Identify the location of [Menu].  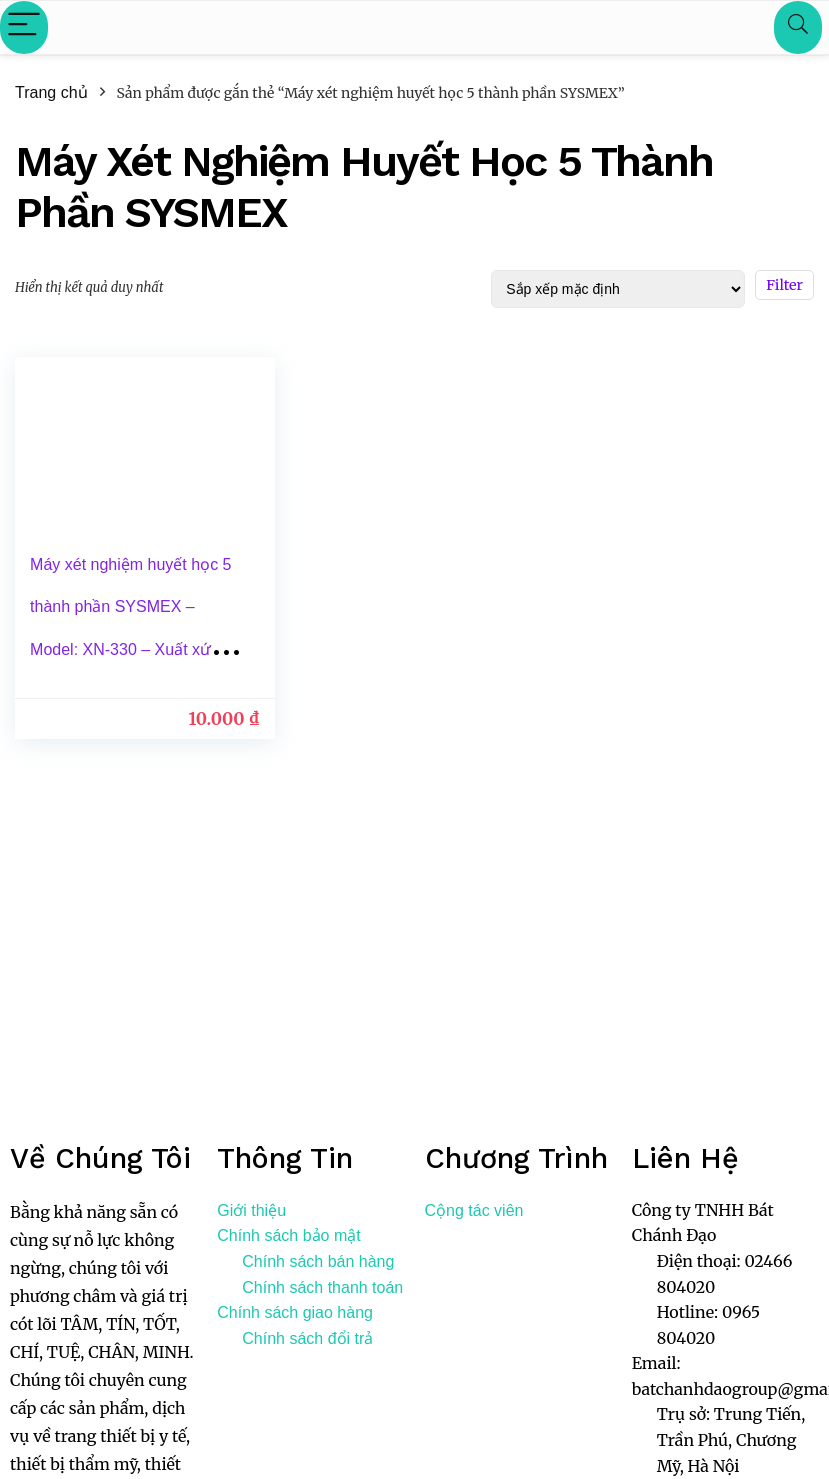
(24, 27).